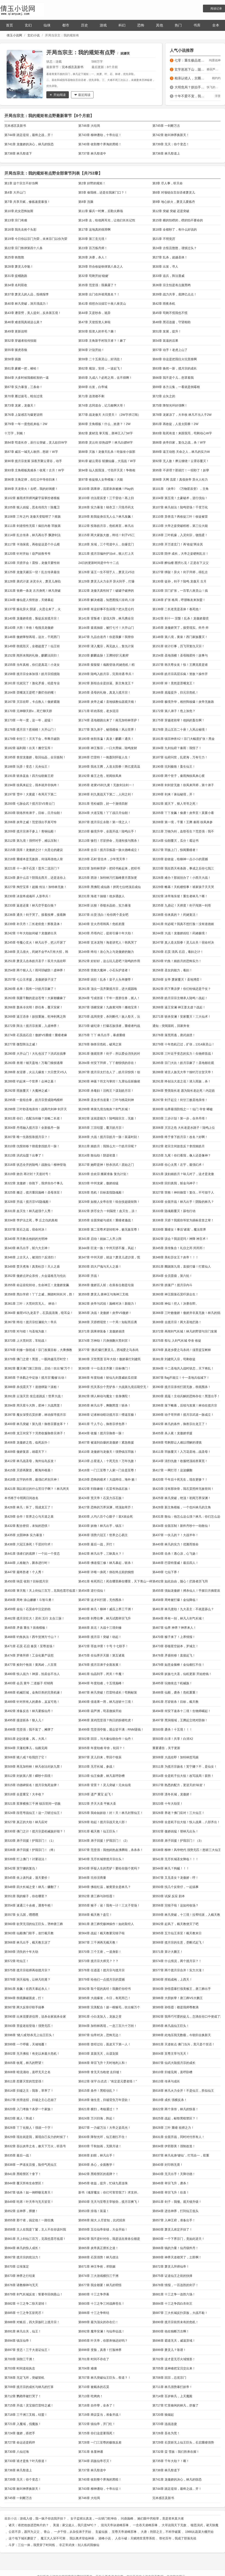 The height and width of the screenshot is (2576, 225). Describe the element at coordinates (106, 1563) in the screenshot. I see `第445章 佛道儒三修！林凡暴起，斩杀！` at that location.